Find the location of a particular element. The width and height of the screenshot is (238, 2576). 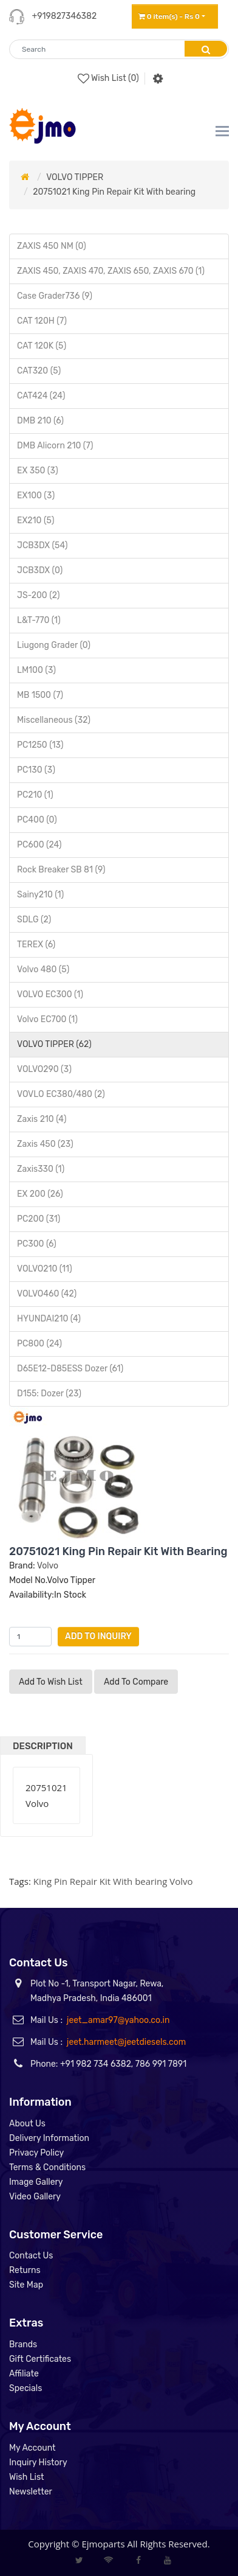

Newsletter is located at coordinates (30, 2492).